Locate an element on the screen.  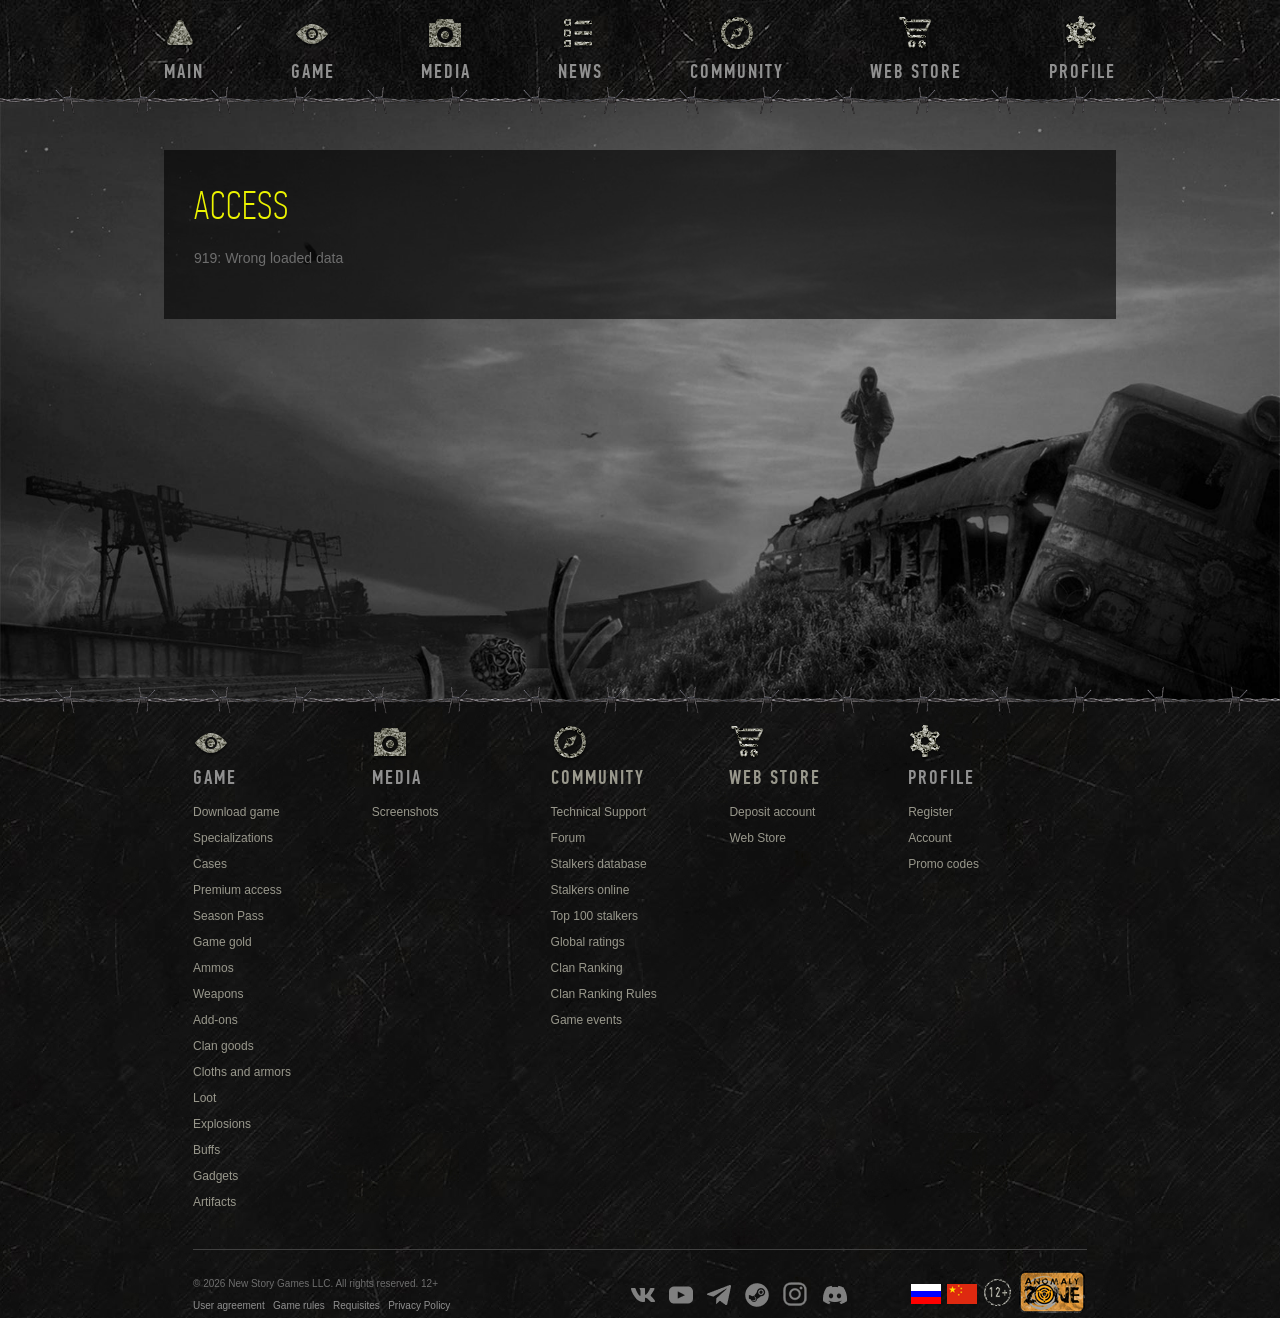
Game is located at coordinates (313, 72).